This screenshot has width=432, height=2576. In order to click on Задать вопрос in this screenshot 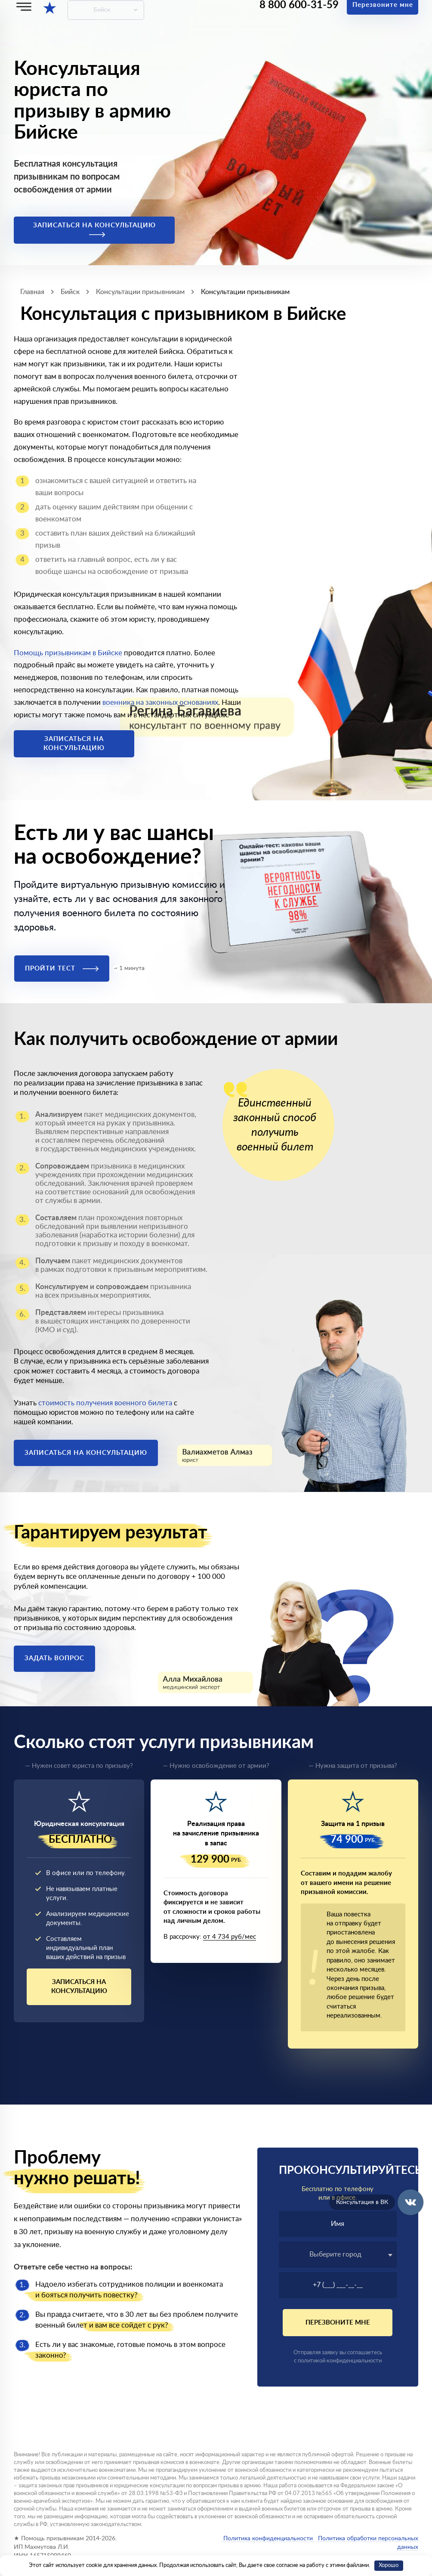, I will do `click(54, 1658)`.